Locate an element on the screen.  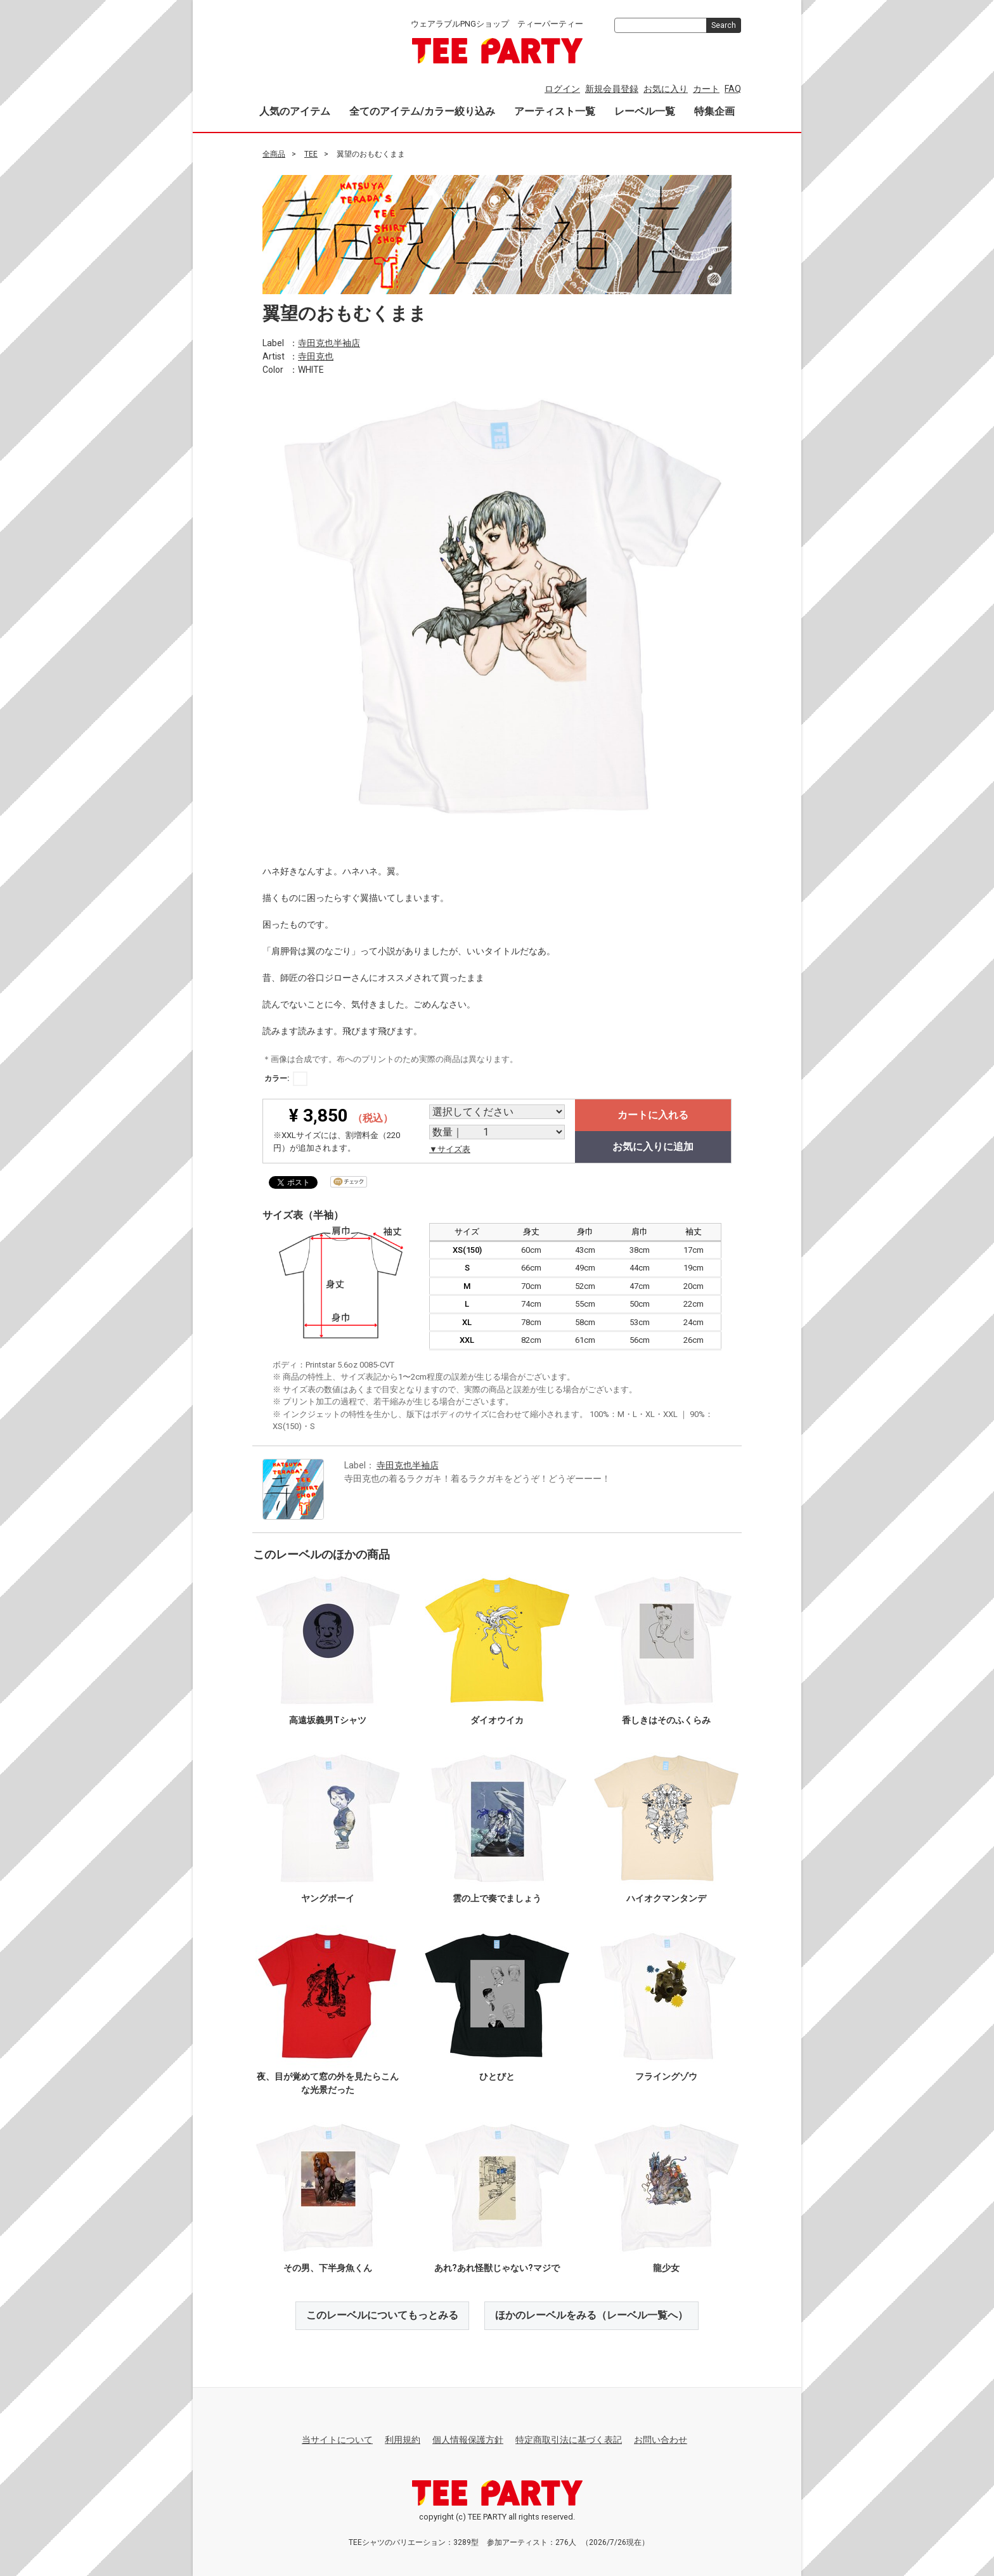
お気に入り is located at coordinates (665, 89).